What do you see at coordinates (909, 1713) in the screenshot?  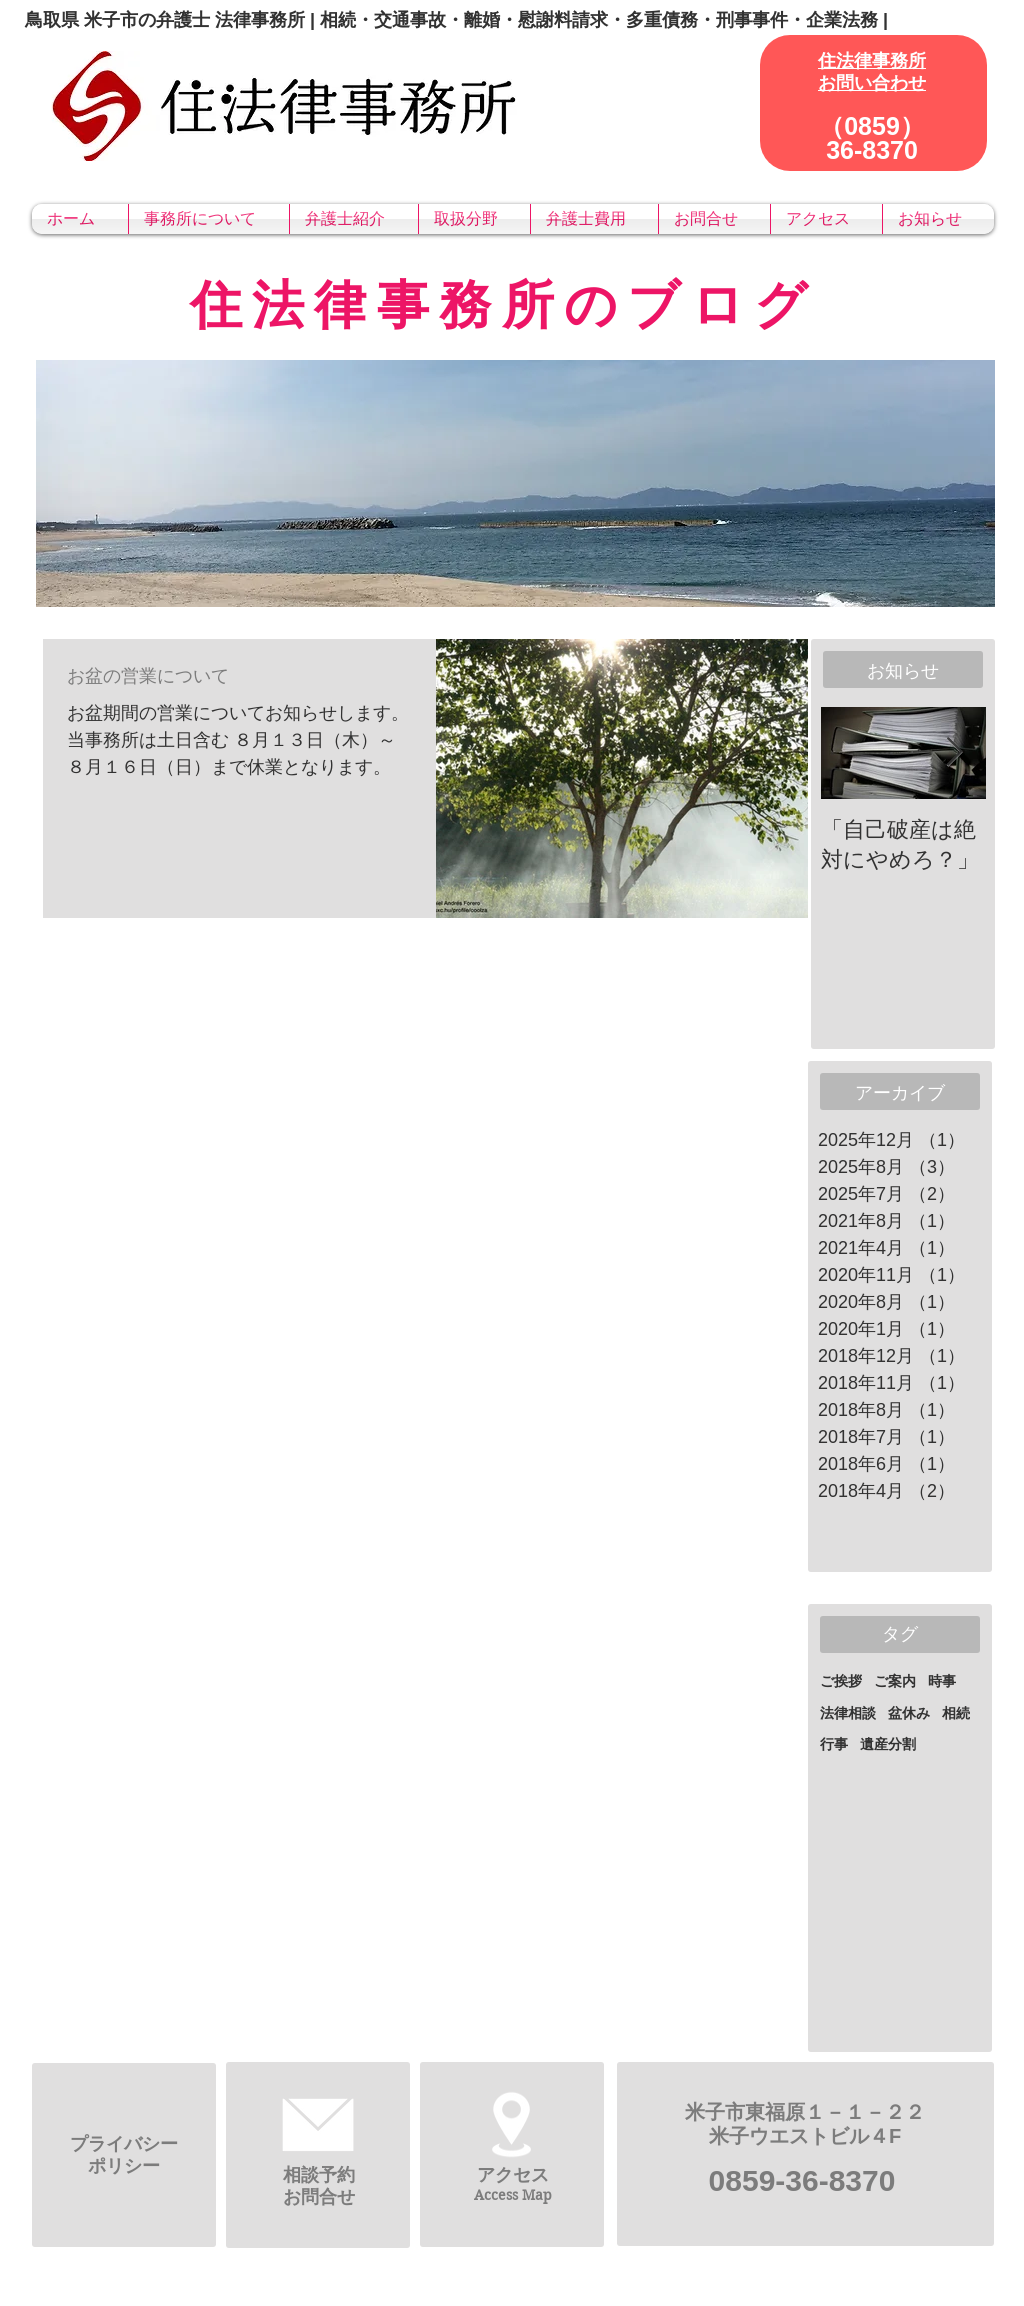 I see `盆休み` at bounding box center [909, 1713].